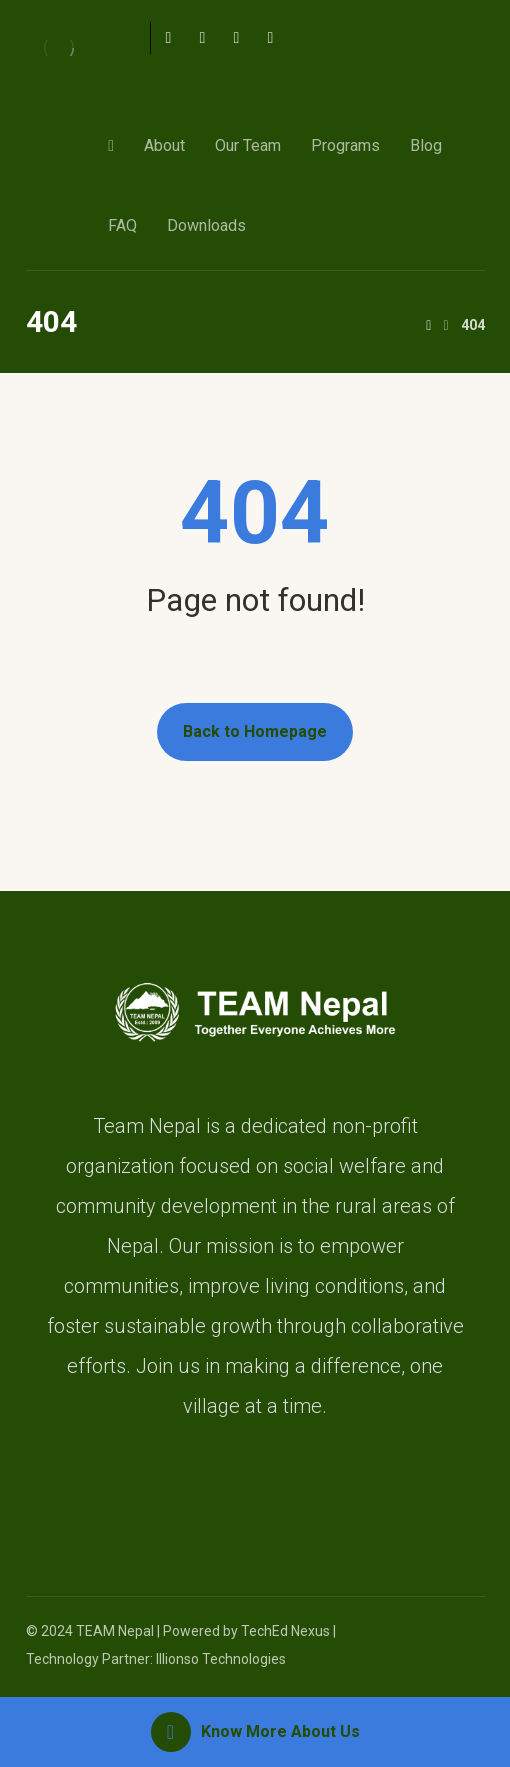 Image resolution: width=510 pixels, height=1767 pixels. What do you see at coordinates (285, 1631) in the screenshot?
I see `TechEd Nexus` at bounding box center [285, 1631].